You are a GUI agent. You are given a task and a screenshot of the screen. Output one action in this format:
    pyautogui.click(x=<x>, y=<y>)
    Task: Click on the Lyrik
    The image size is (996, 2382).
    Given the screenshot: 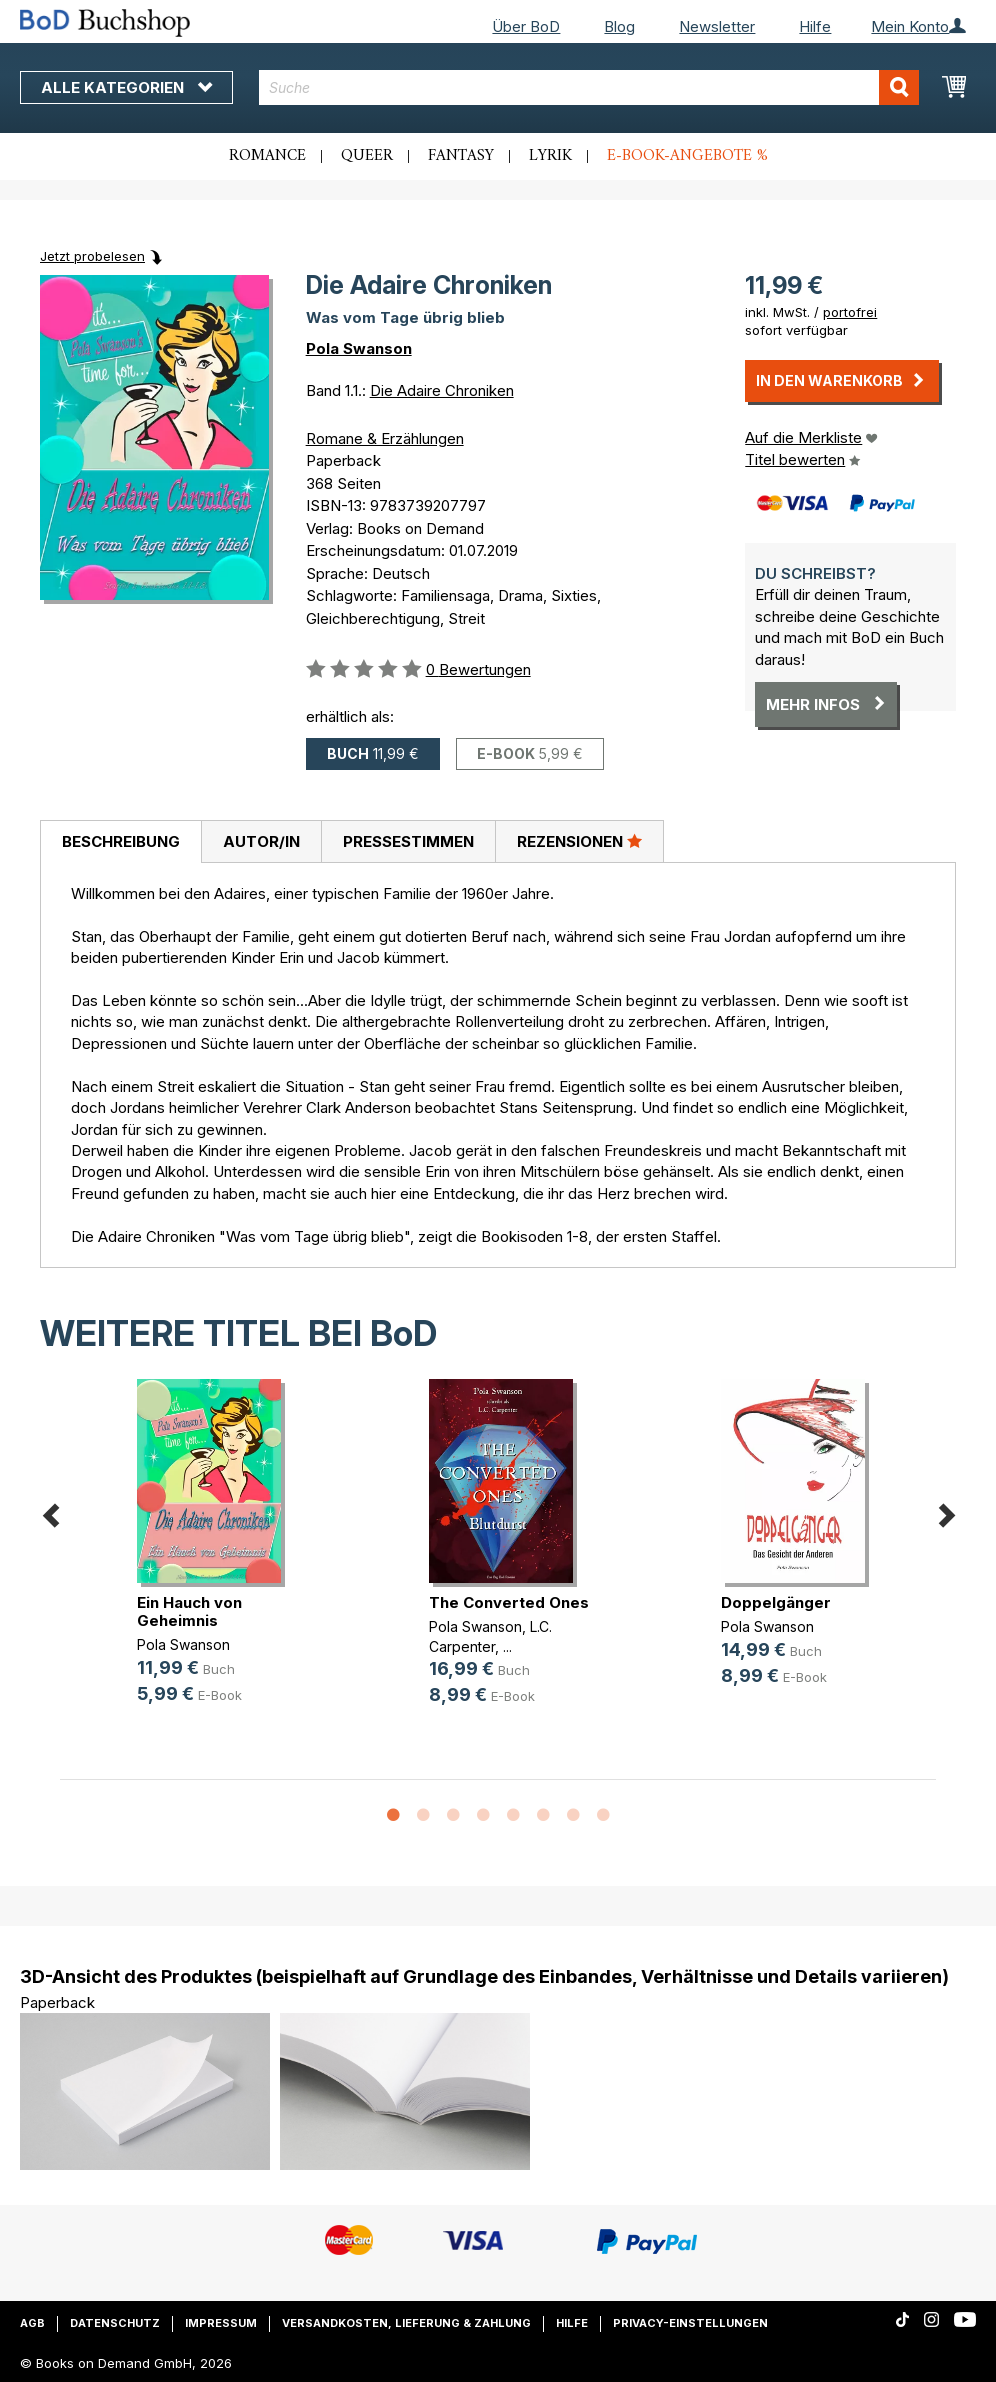 What is the action you would take?
    pyautogui.click(x=550, y=156)
    